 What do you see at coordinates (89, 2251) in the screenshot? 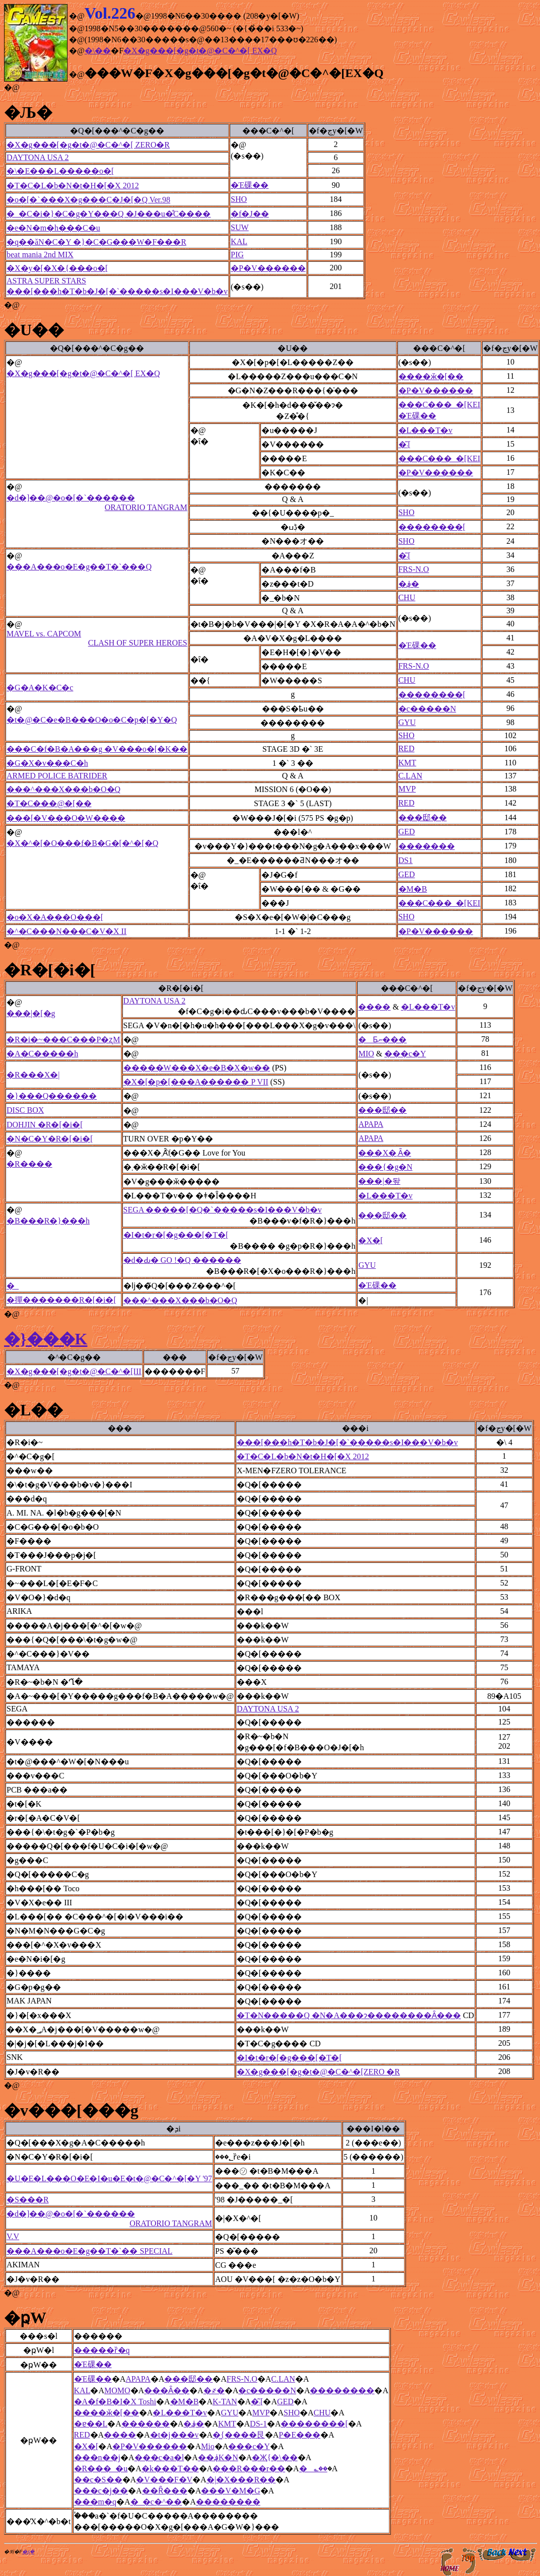
I see `���A���o�E�g��T�`�� SPECIAL` at bounding box center [89, 2251].